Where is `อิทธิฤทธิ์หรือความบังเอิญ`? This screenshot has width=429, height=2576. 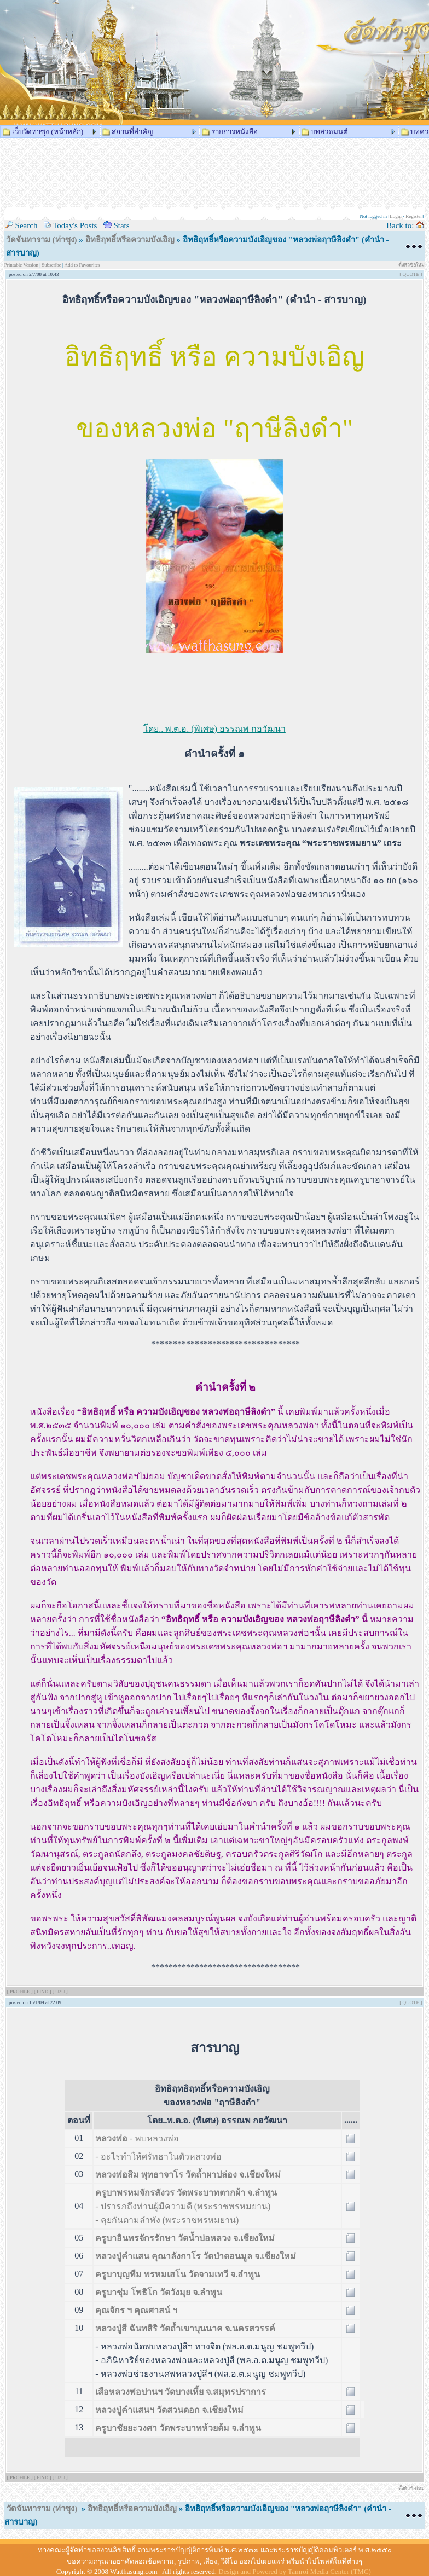
อิทธิฤทธิ์หรือความบังเอิญ is located at coordinates (131, 239).